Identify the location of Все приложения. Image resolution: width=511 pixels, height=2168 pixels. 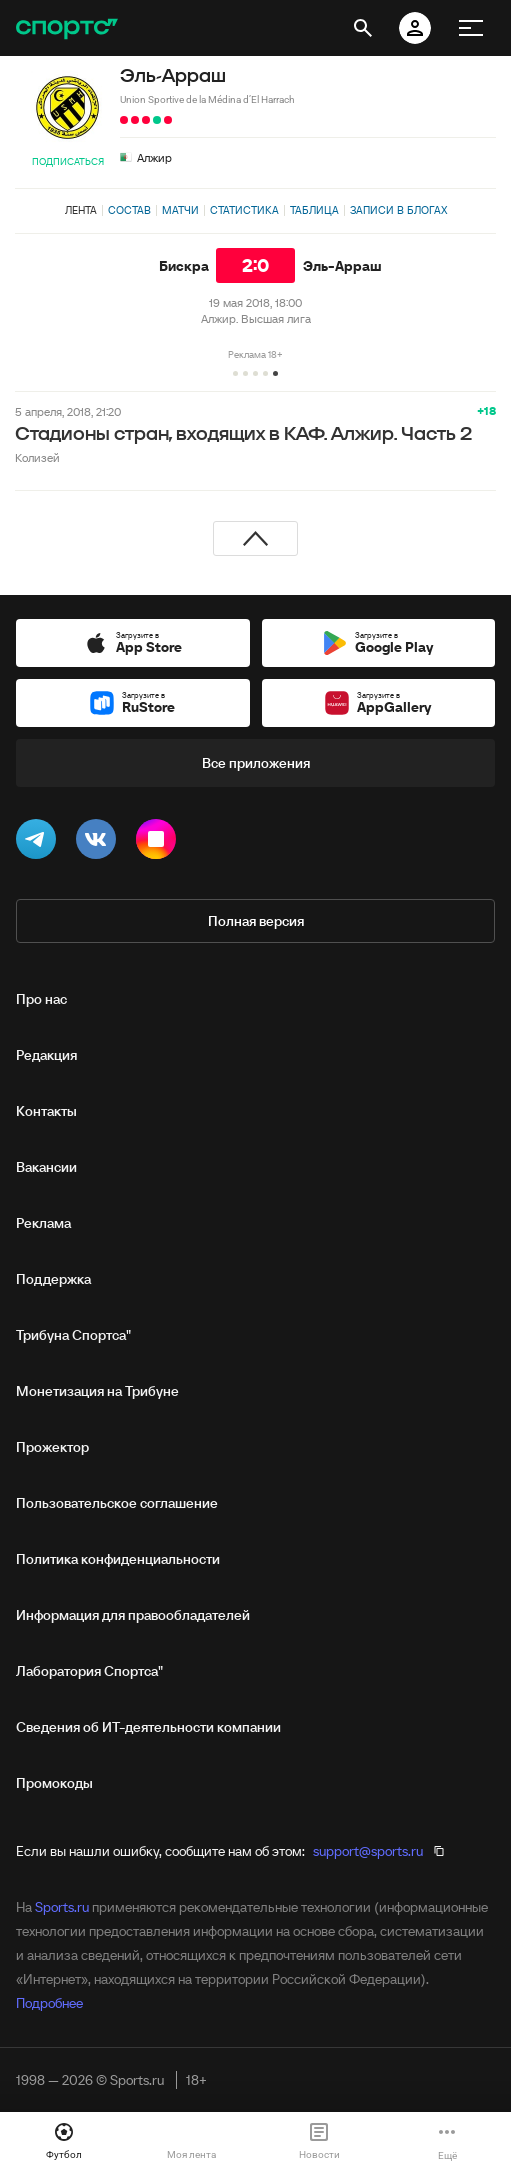
(256, 763).